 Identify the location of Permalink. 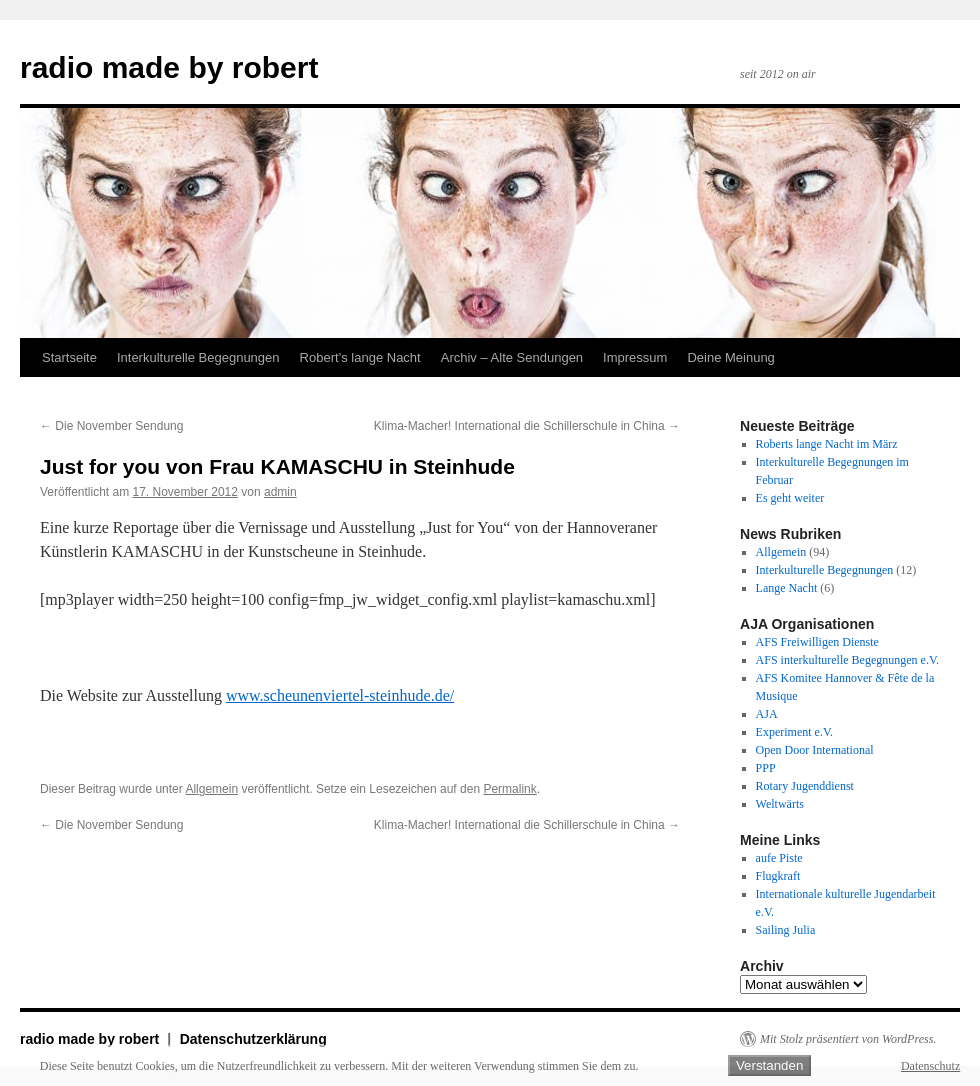
(509, 789).